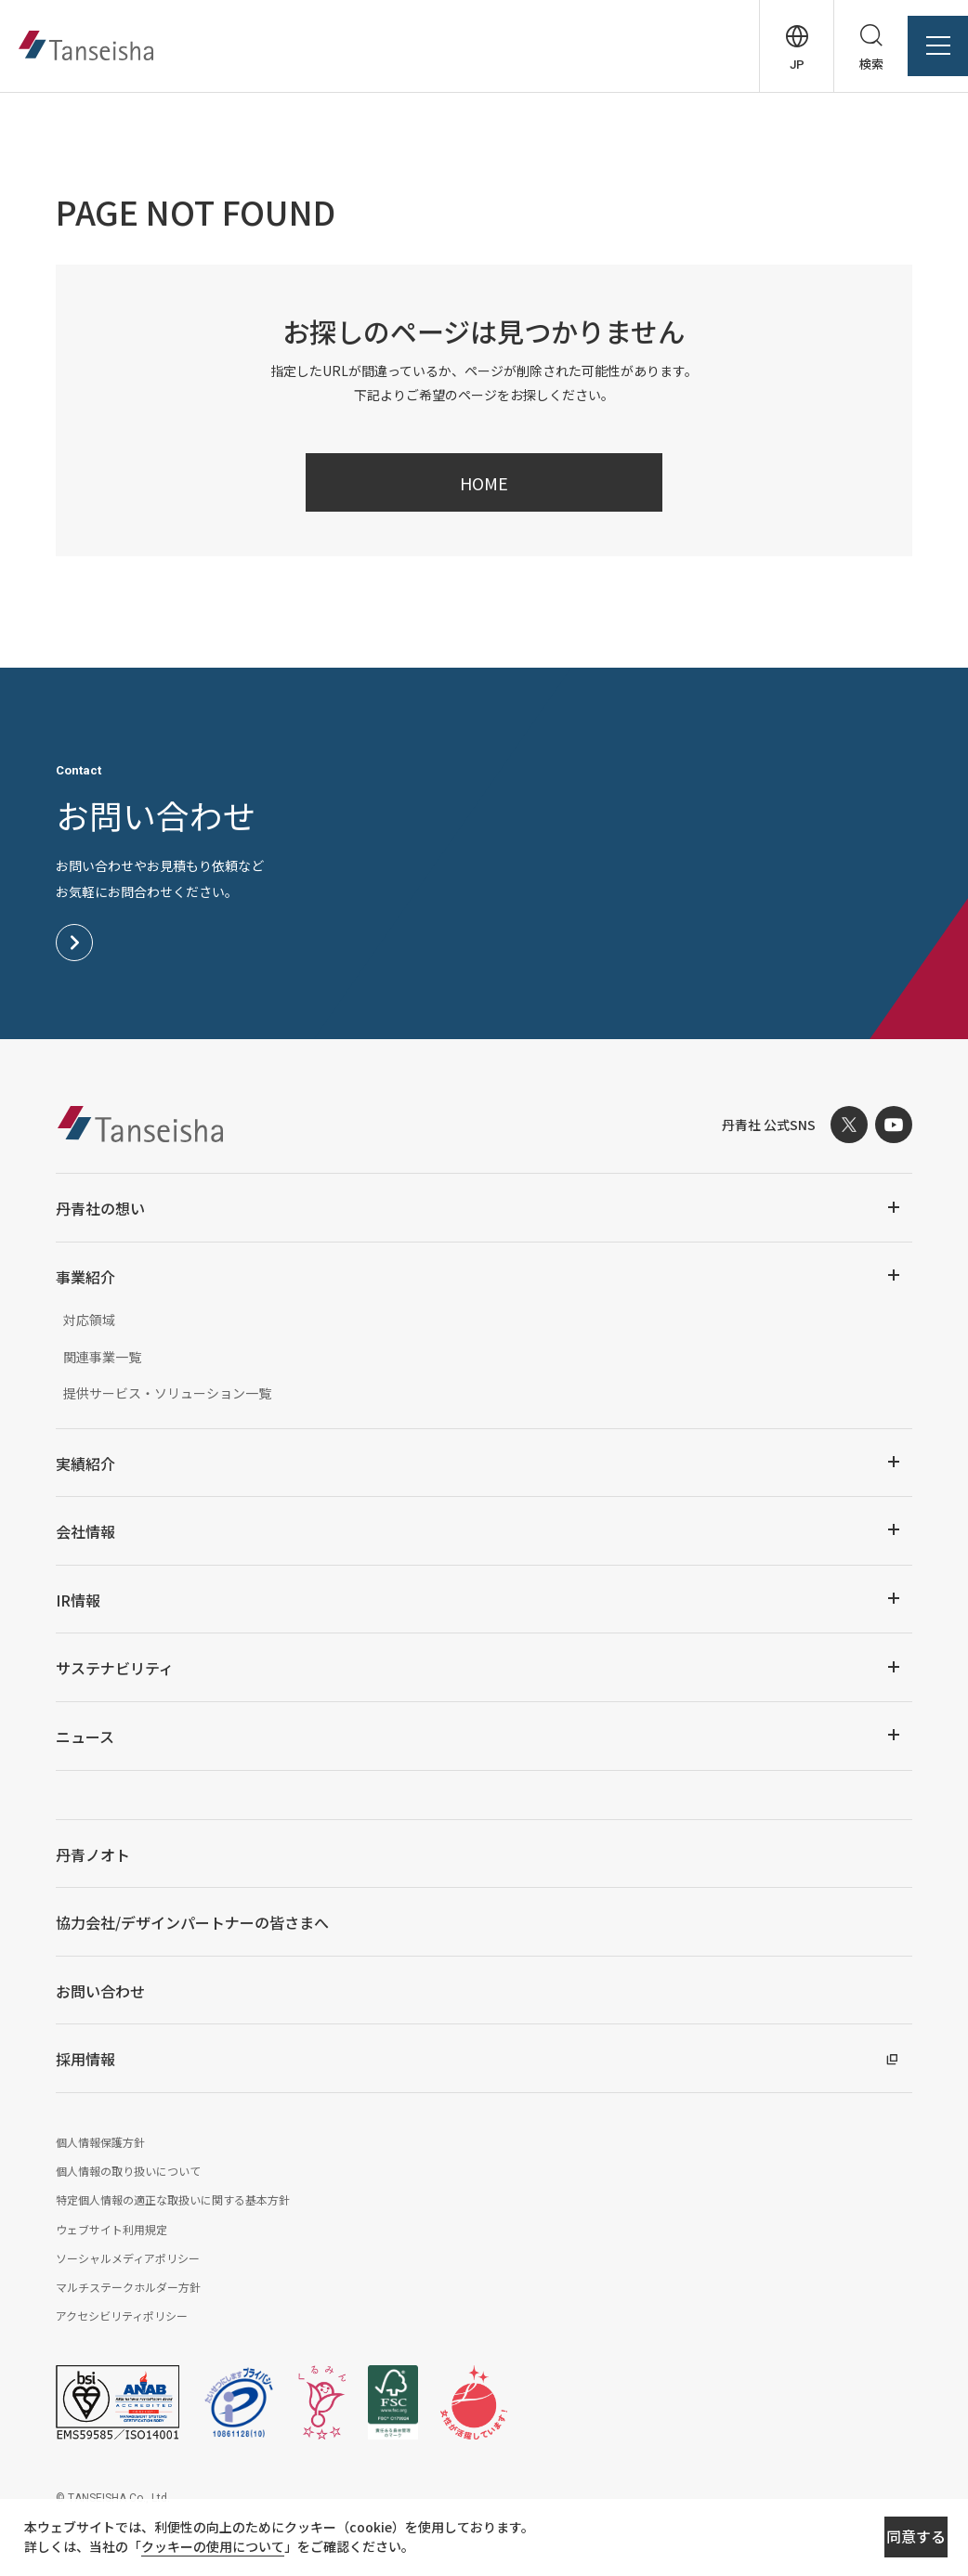 The image size is (968, 2576). What do you see at coordinates (122, 2315) in the screenshot?
I see `アクセシビリティポリシー` at bounding box center [122, 2315].